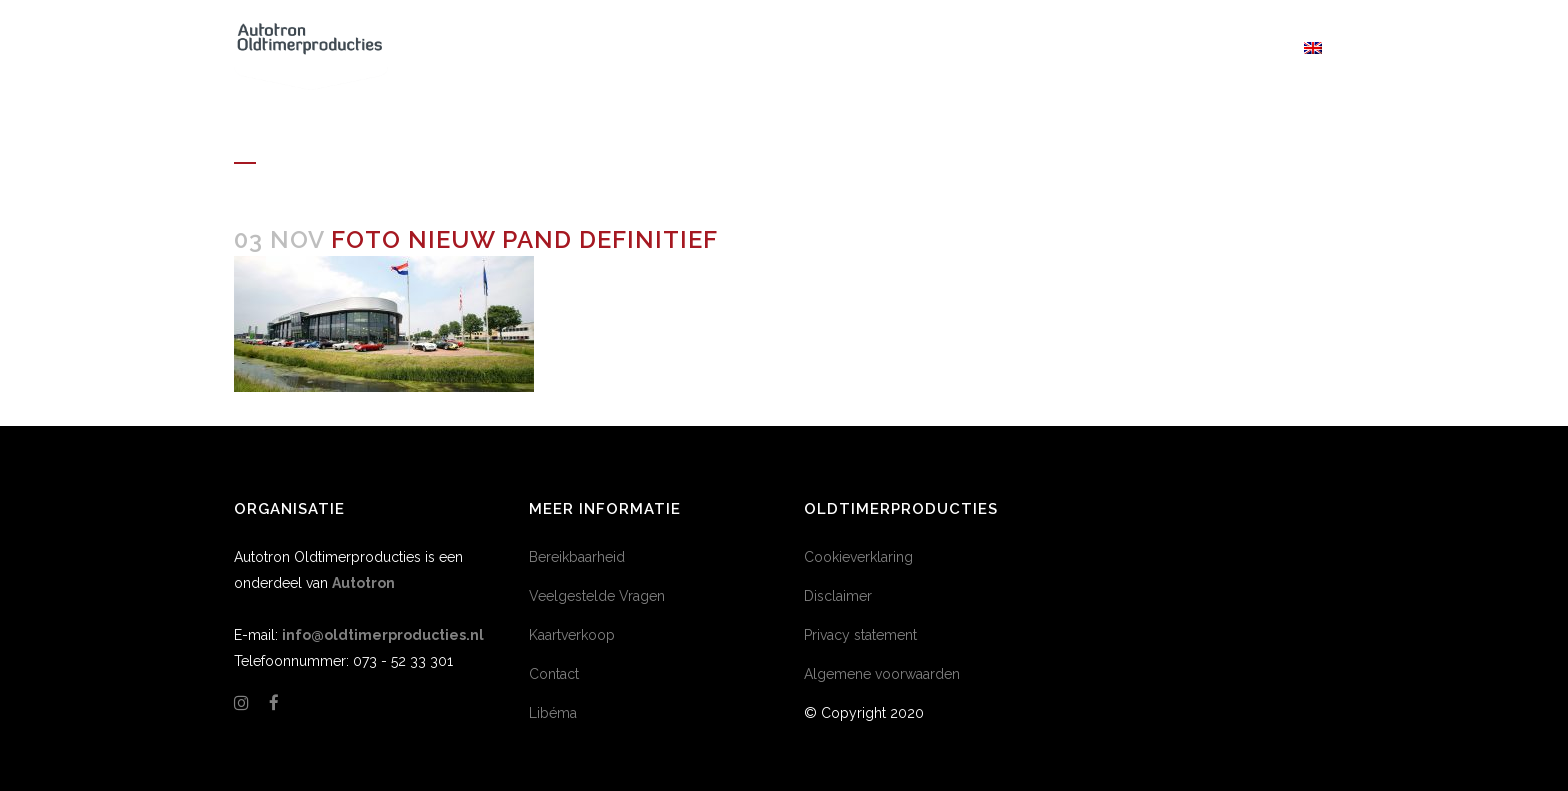  What do you see at coordinates (597, 596) in the screenshot?
I see `Veelgestelde Vragen` at bounding box center [597, 596].